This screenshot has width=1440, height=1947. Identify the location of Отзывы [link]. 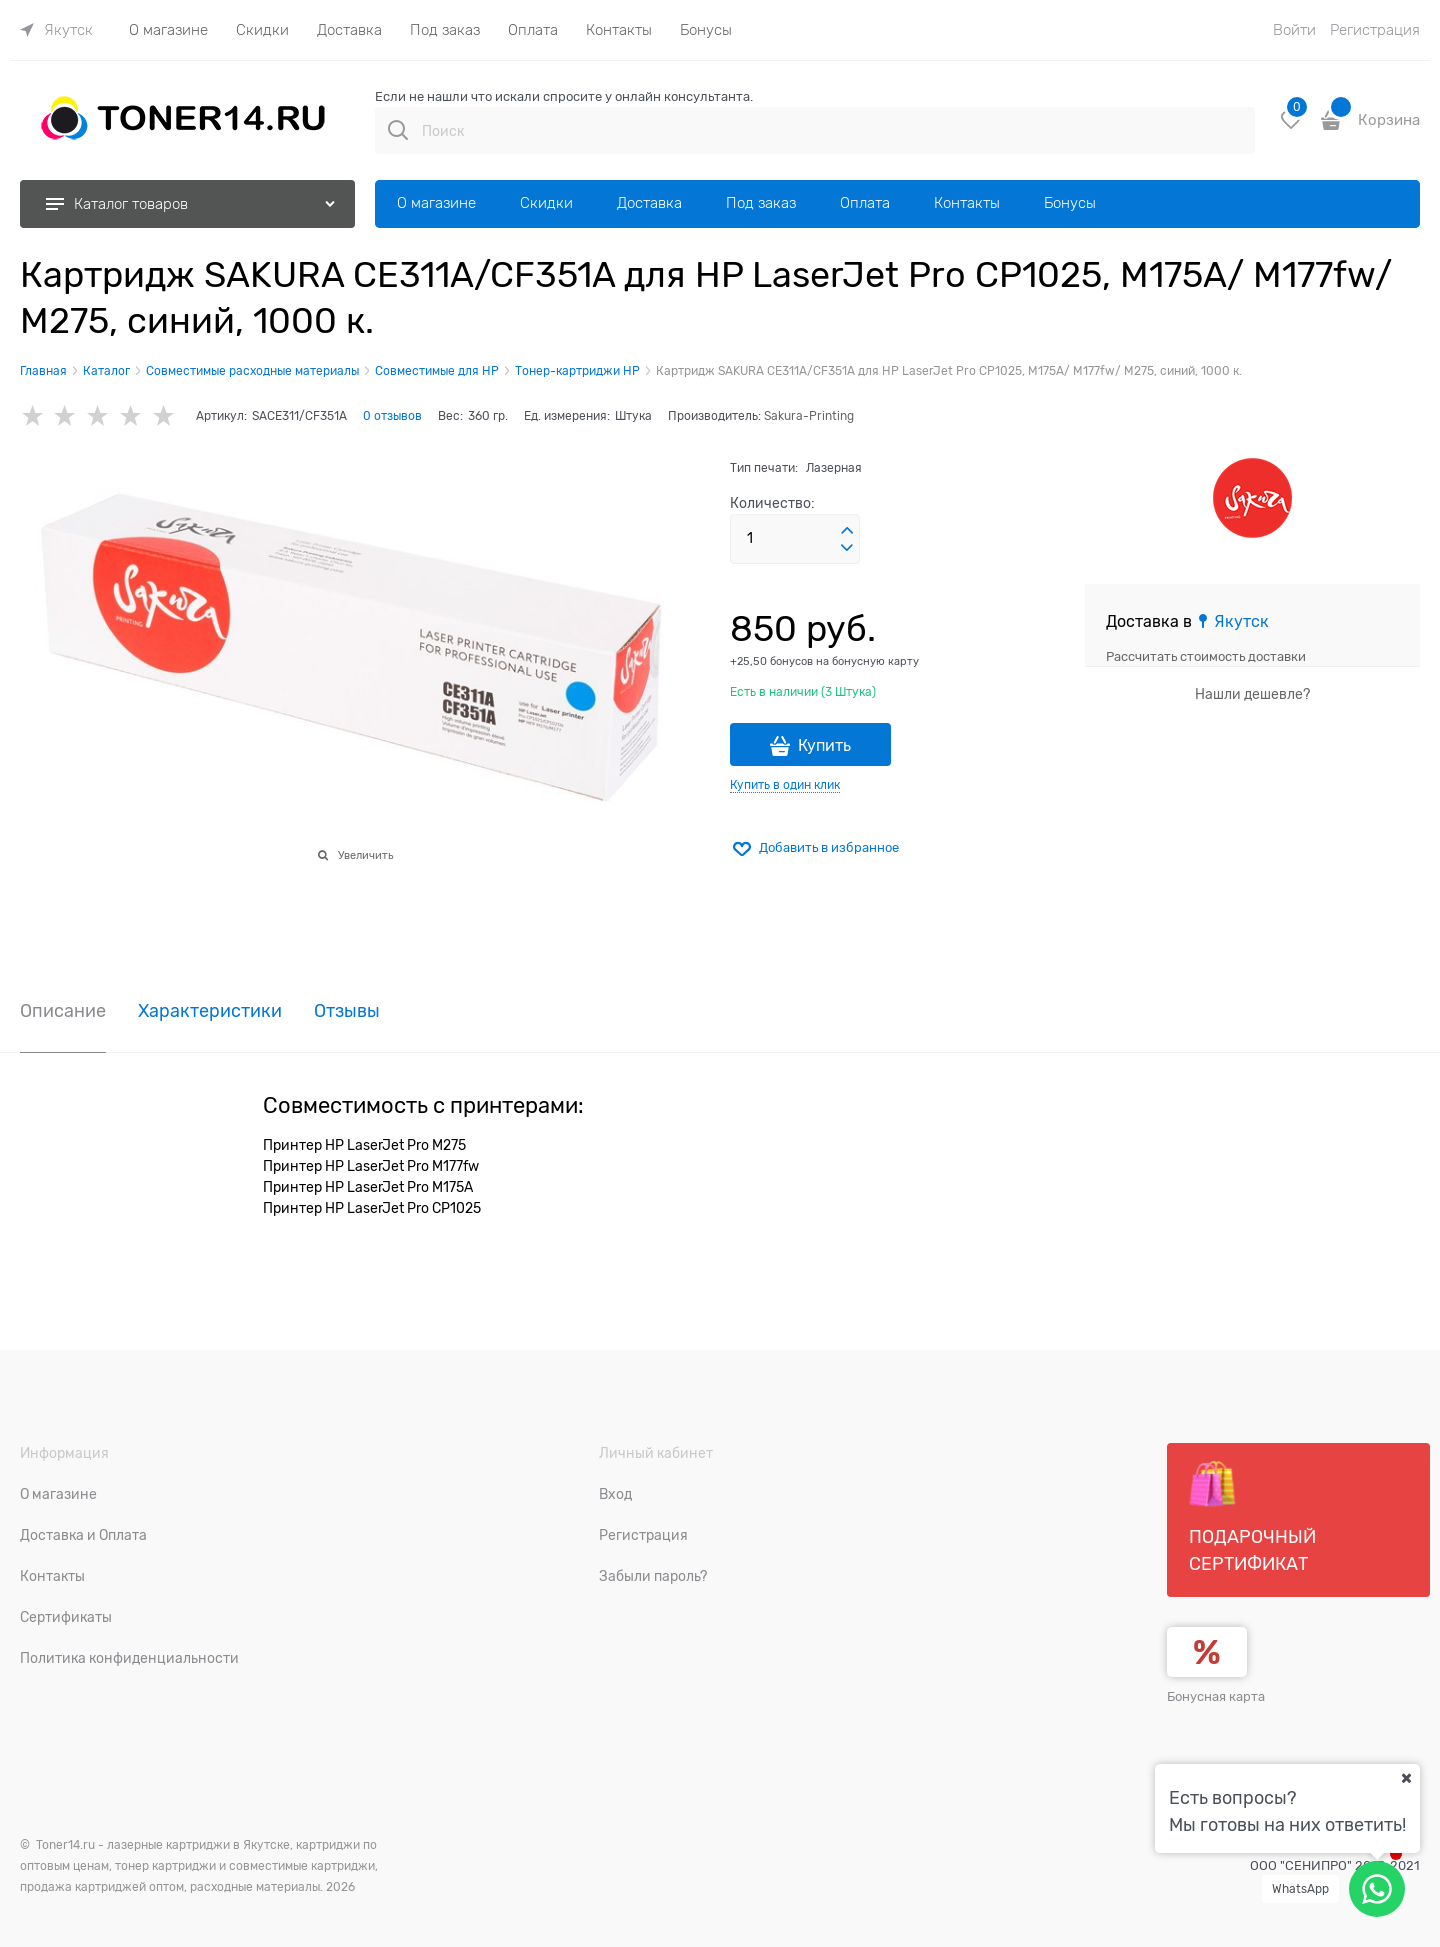
(347, 1011).